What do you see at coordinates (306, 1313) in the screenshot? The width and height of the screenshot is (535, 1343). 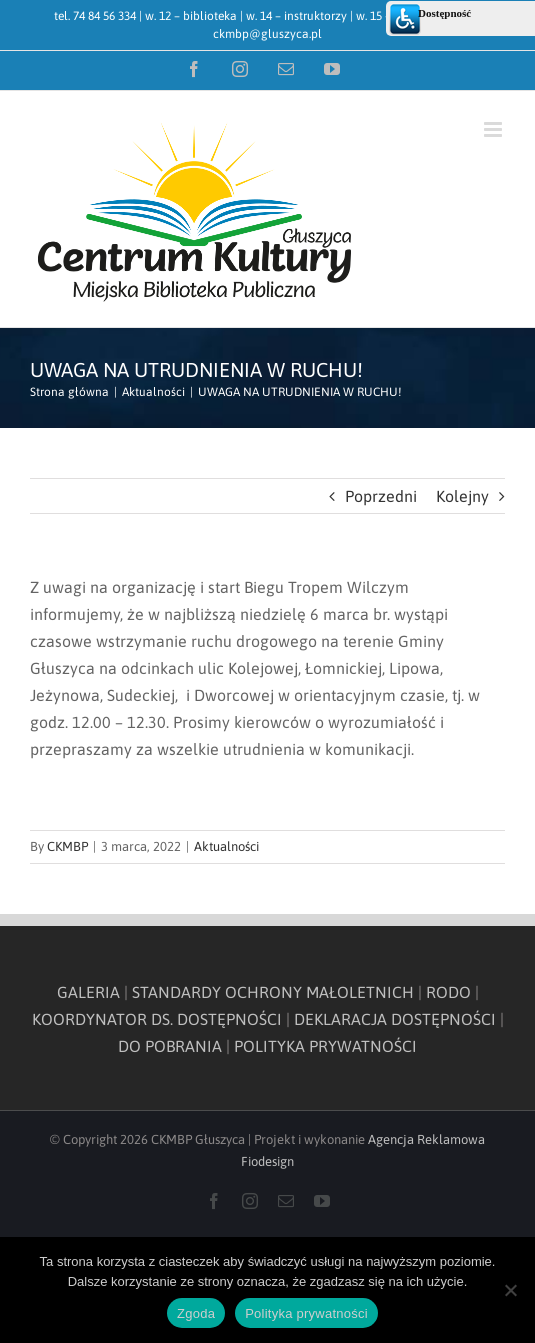 I see `Polityka prywatności` at bounding box center [306, 1313].